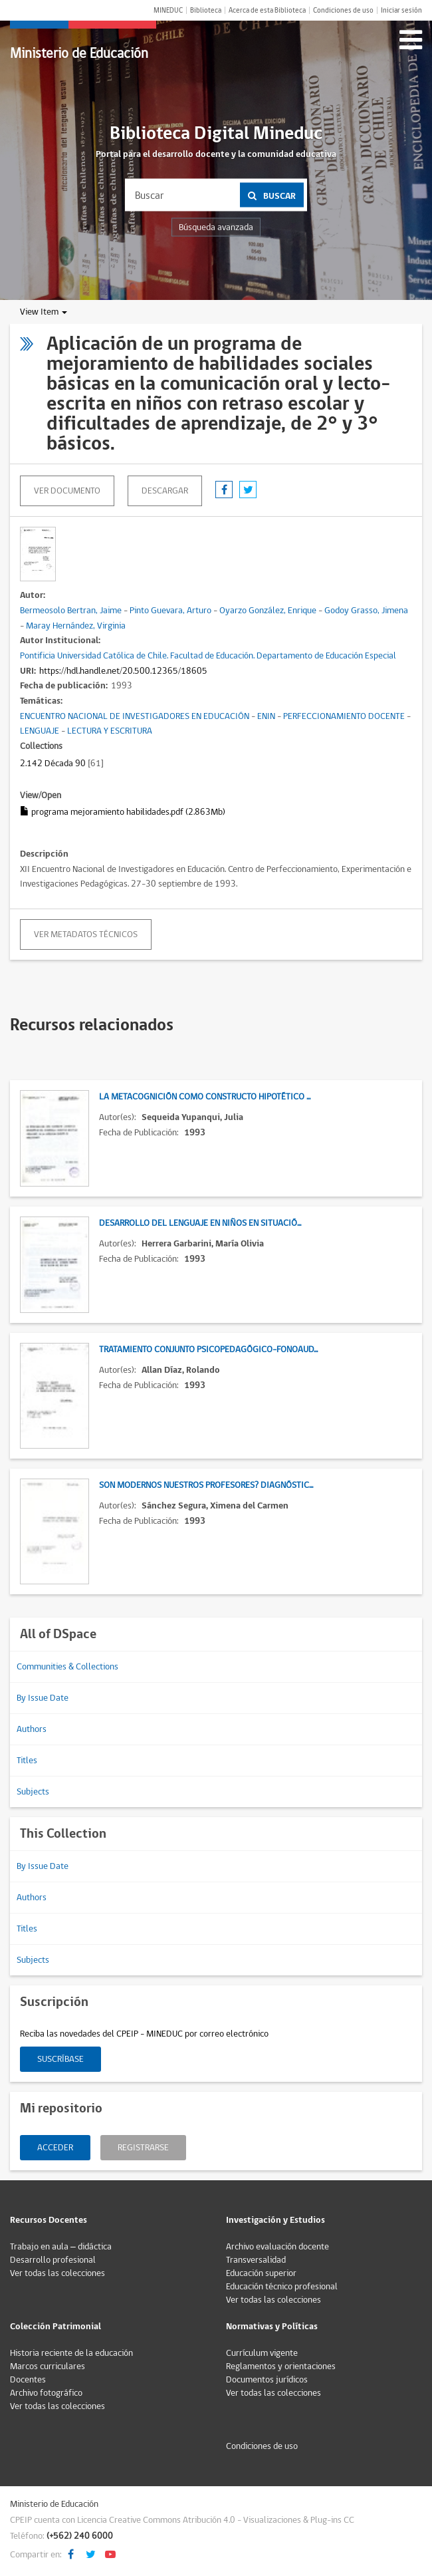 The image size is (432, 2576). I want to click on programa mejoramiento habilidades.pdf (2.863Mb), so click(122, 812).